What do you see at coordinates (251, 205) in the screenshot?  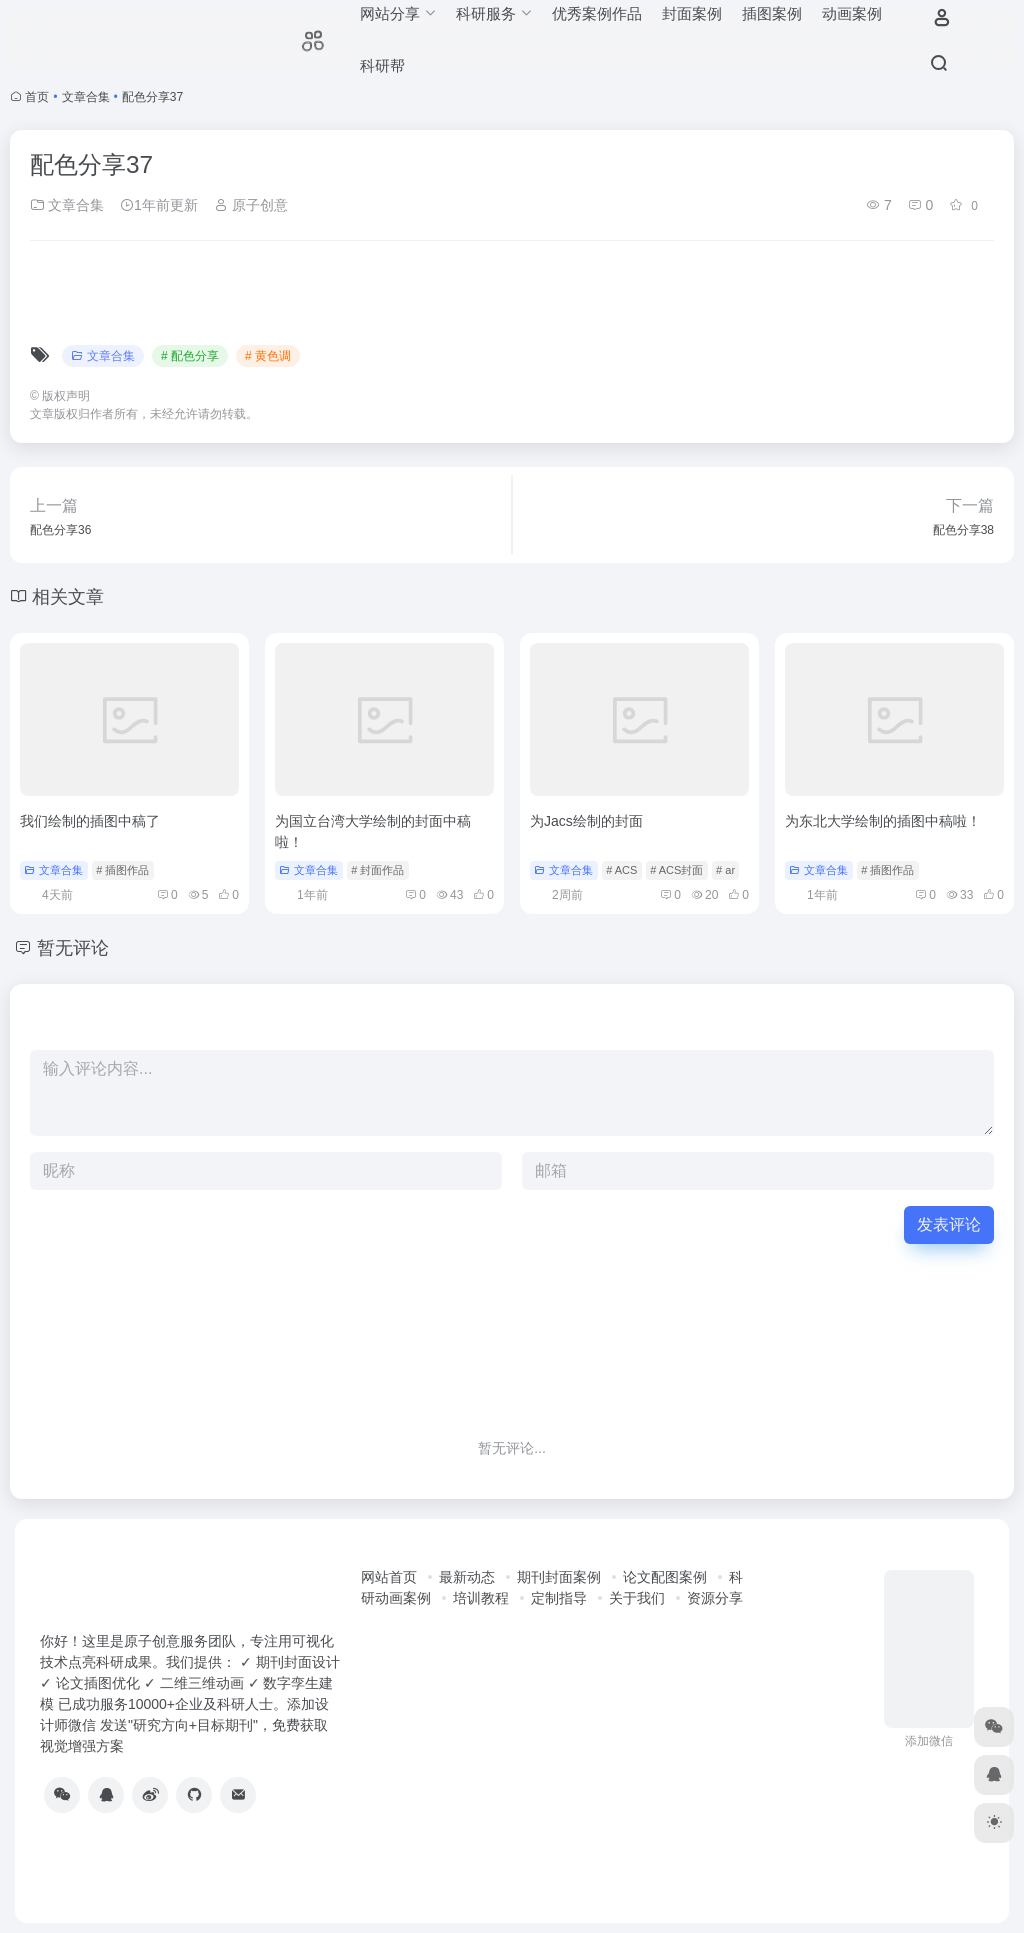 I see `原子创意` at bounding box center [251, 205].